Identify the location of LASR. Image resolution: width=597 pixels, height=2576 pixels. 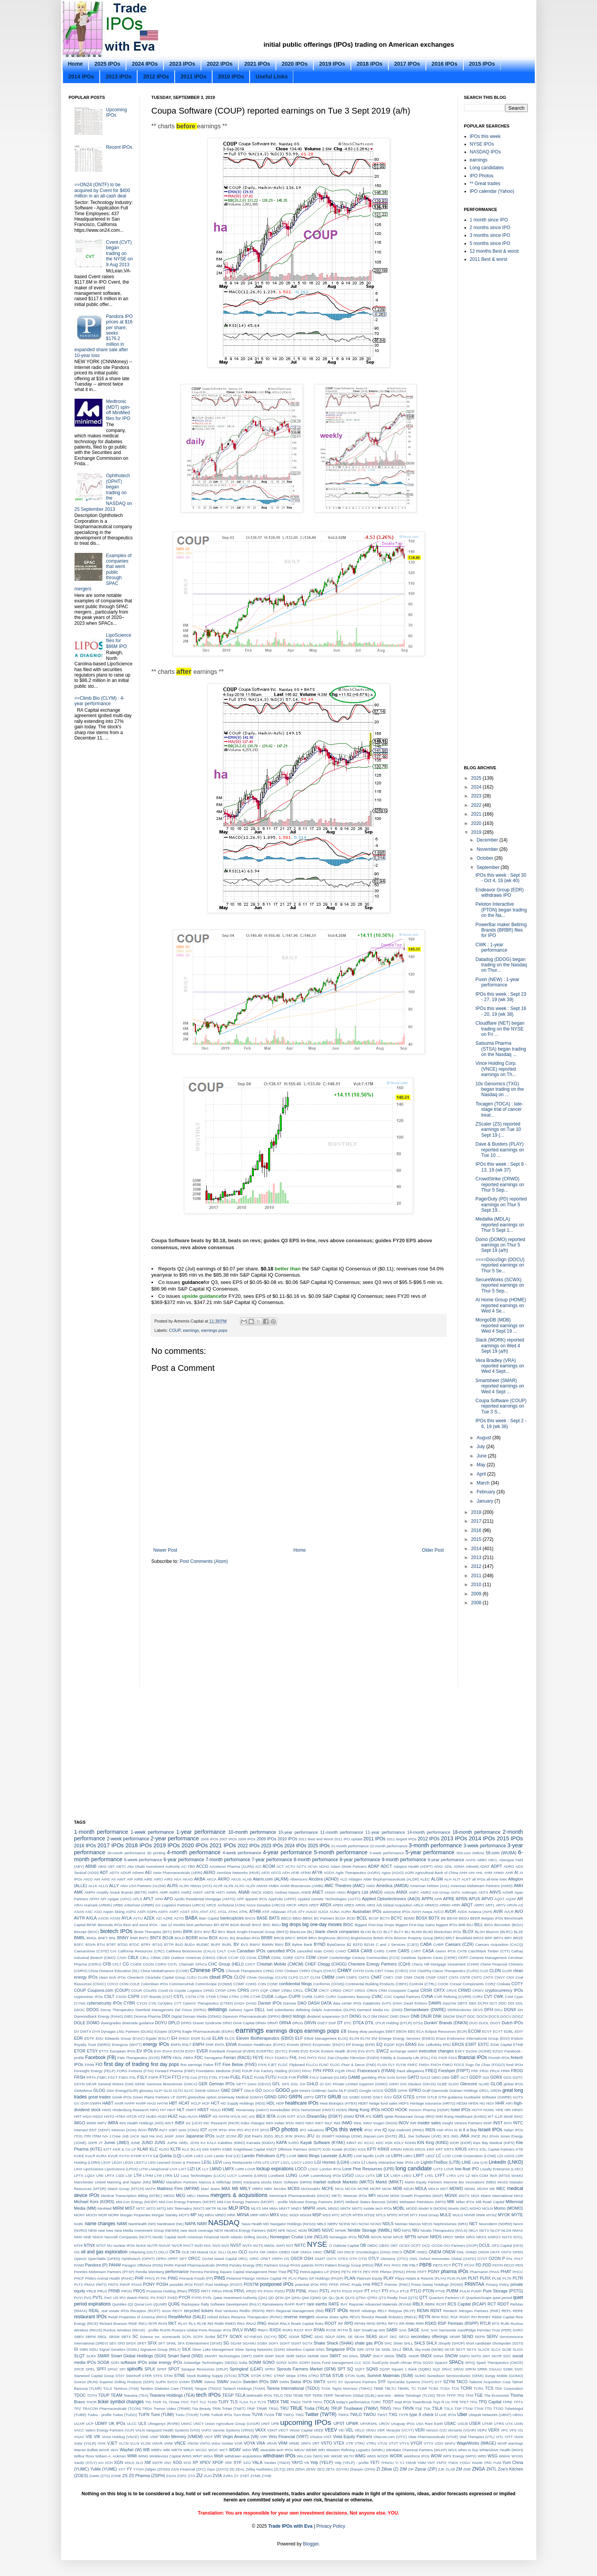
(291, 2156).